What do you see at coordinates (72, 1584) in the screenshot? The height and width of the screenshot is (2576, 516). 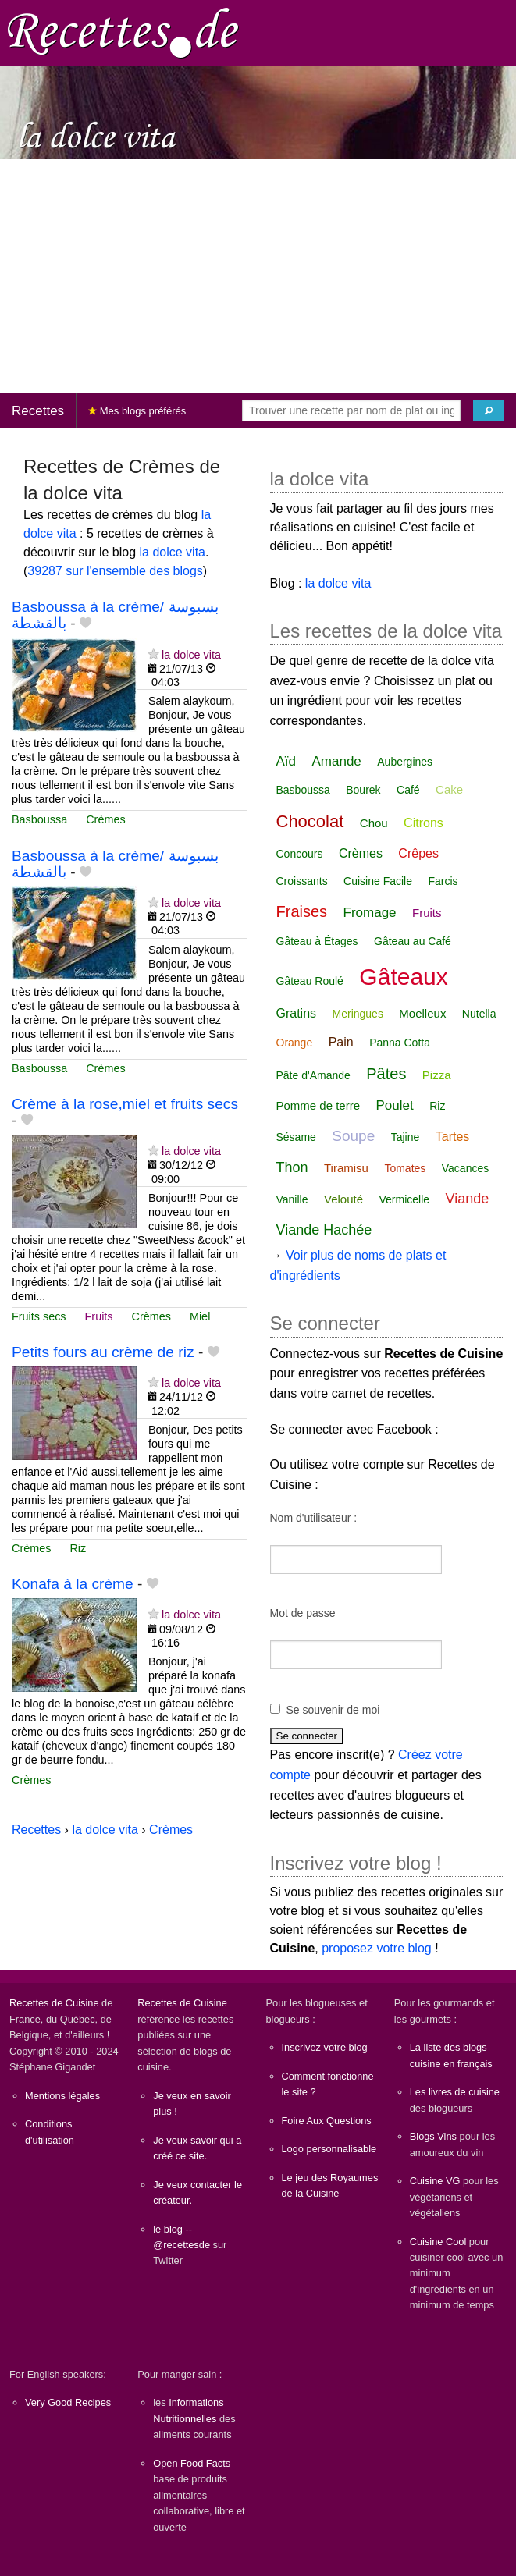 I see `Konafa à la crème` at bounding box center [72, 1584].